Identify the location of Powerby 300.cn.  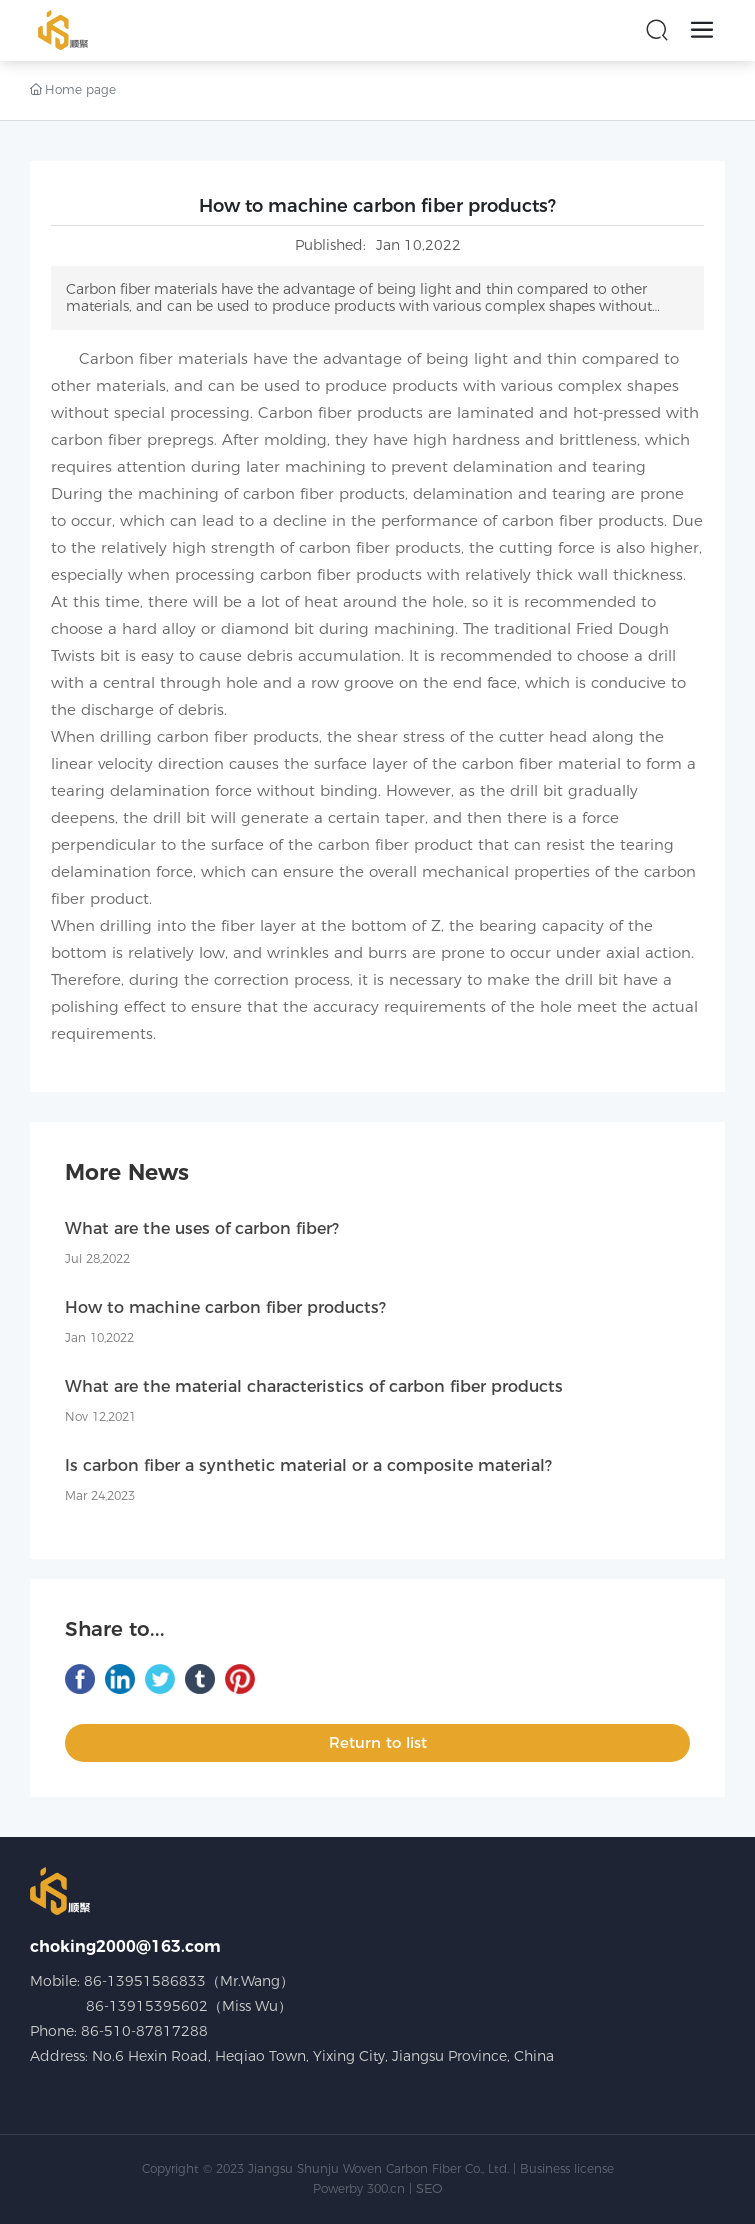
(359, 2188).